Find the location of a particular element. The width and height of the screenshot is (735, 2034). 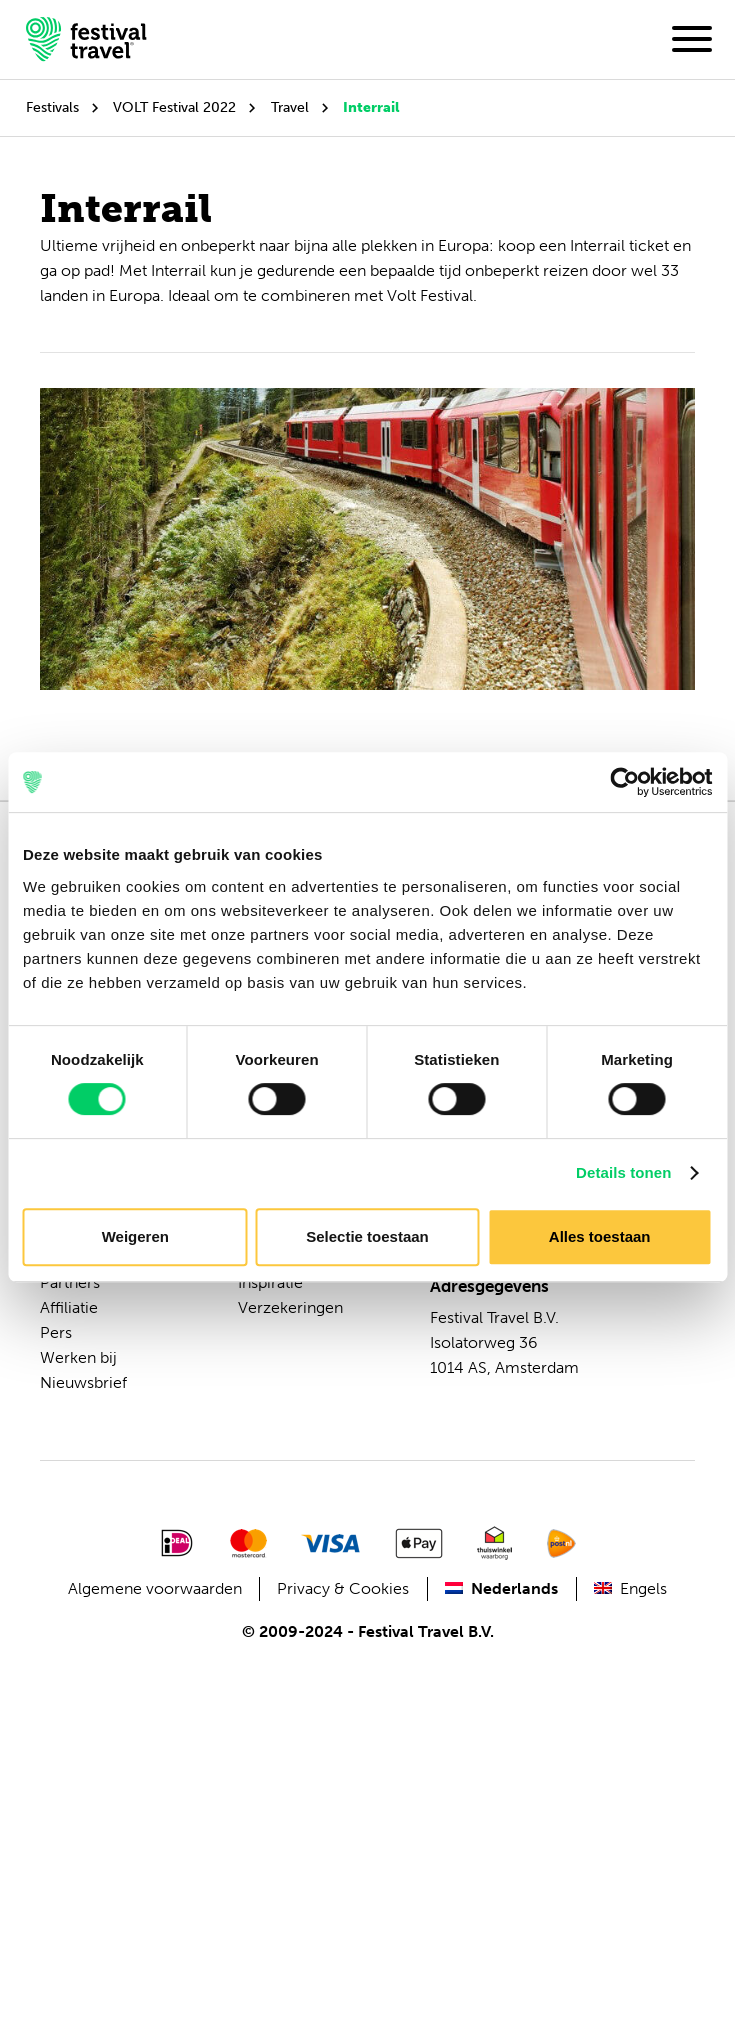

Interrail is located at coordinates (371, 107).